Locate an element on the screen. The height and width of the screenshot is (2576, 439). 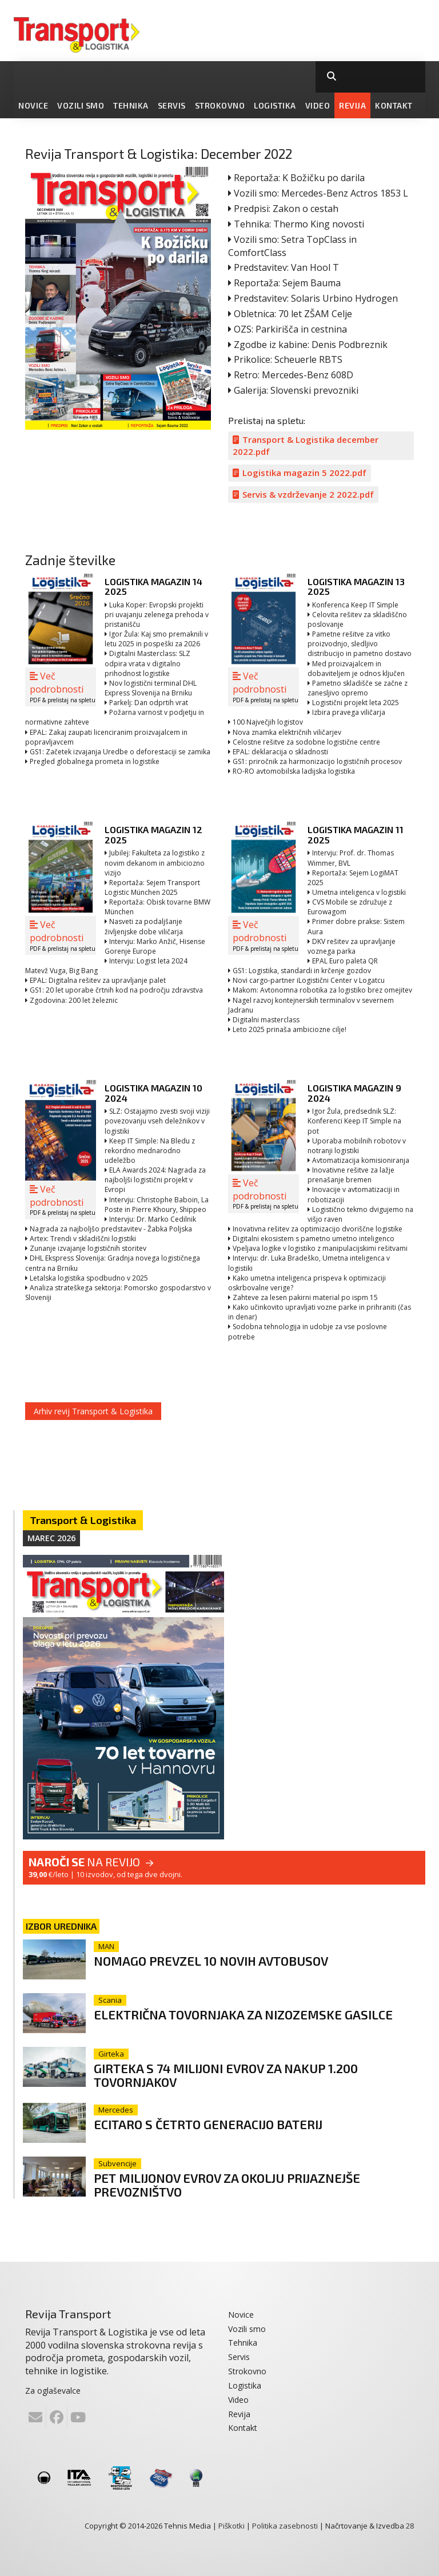
Marec 2026 is located at coordinates (51, 1538).